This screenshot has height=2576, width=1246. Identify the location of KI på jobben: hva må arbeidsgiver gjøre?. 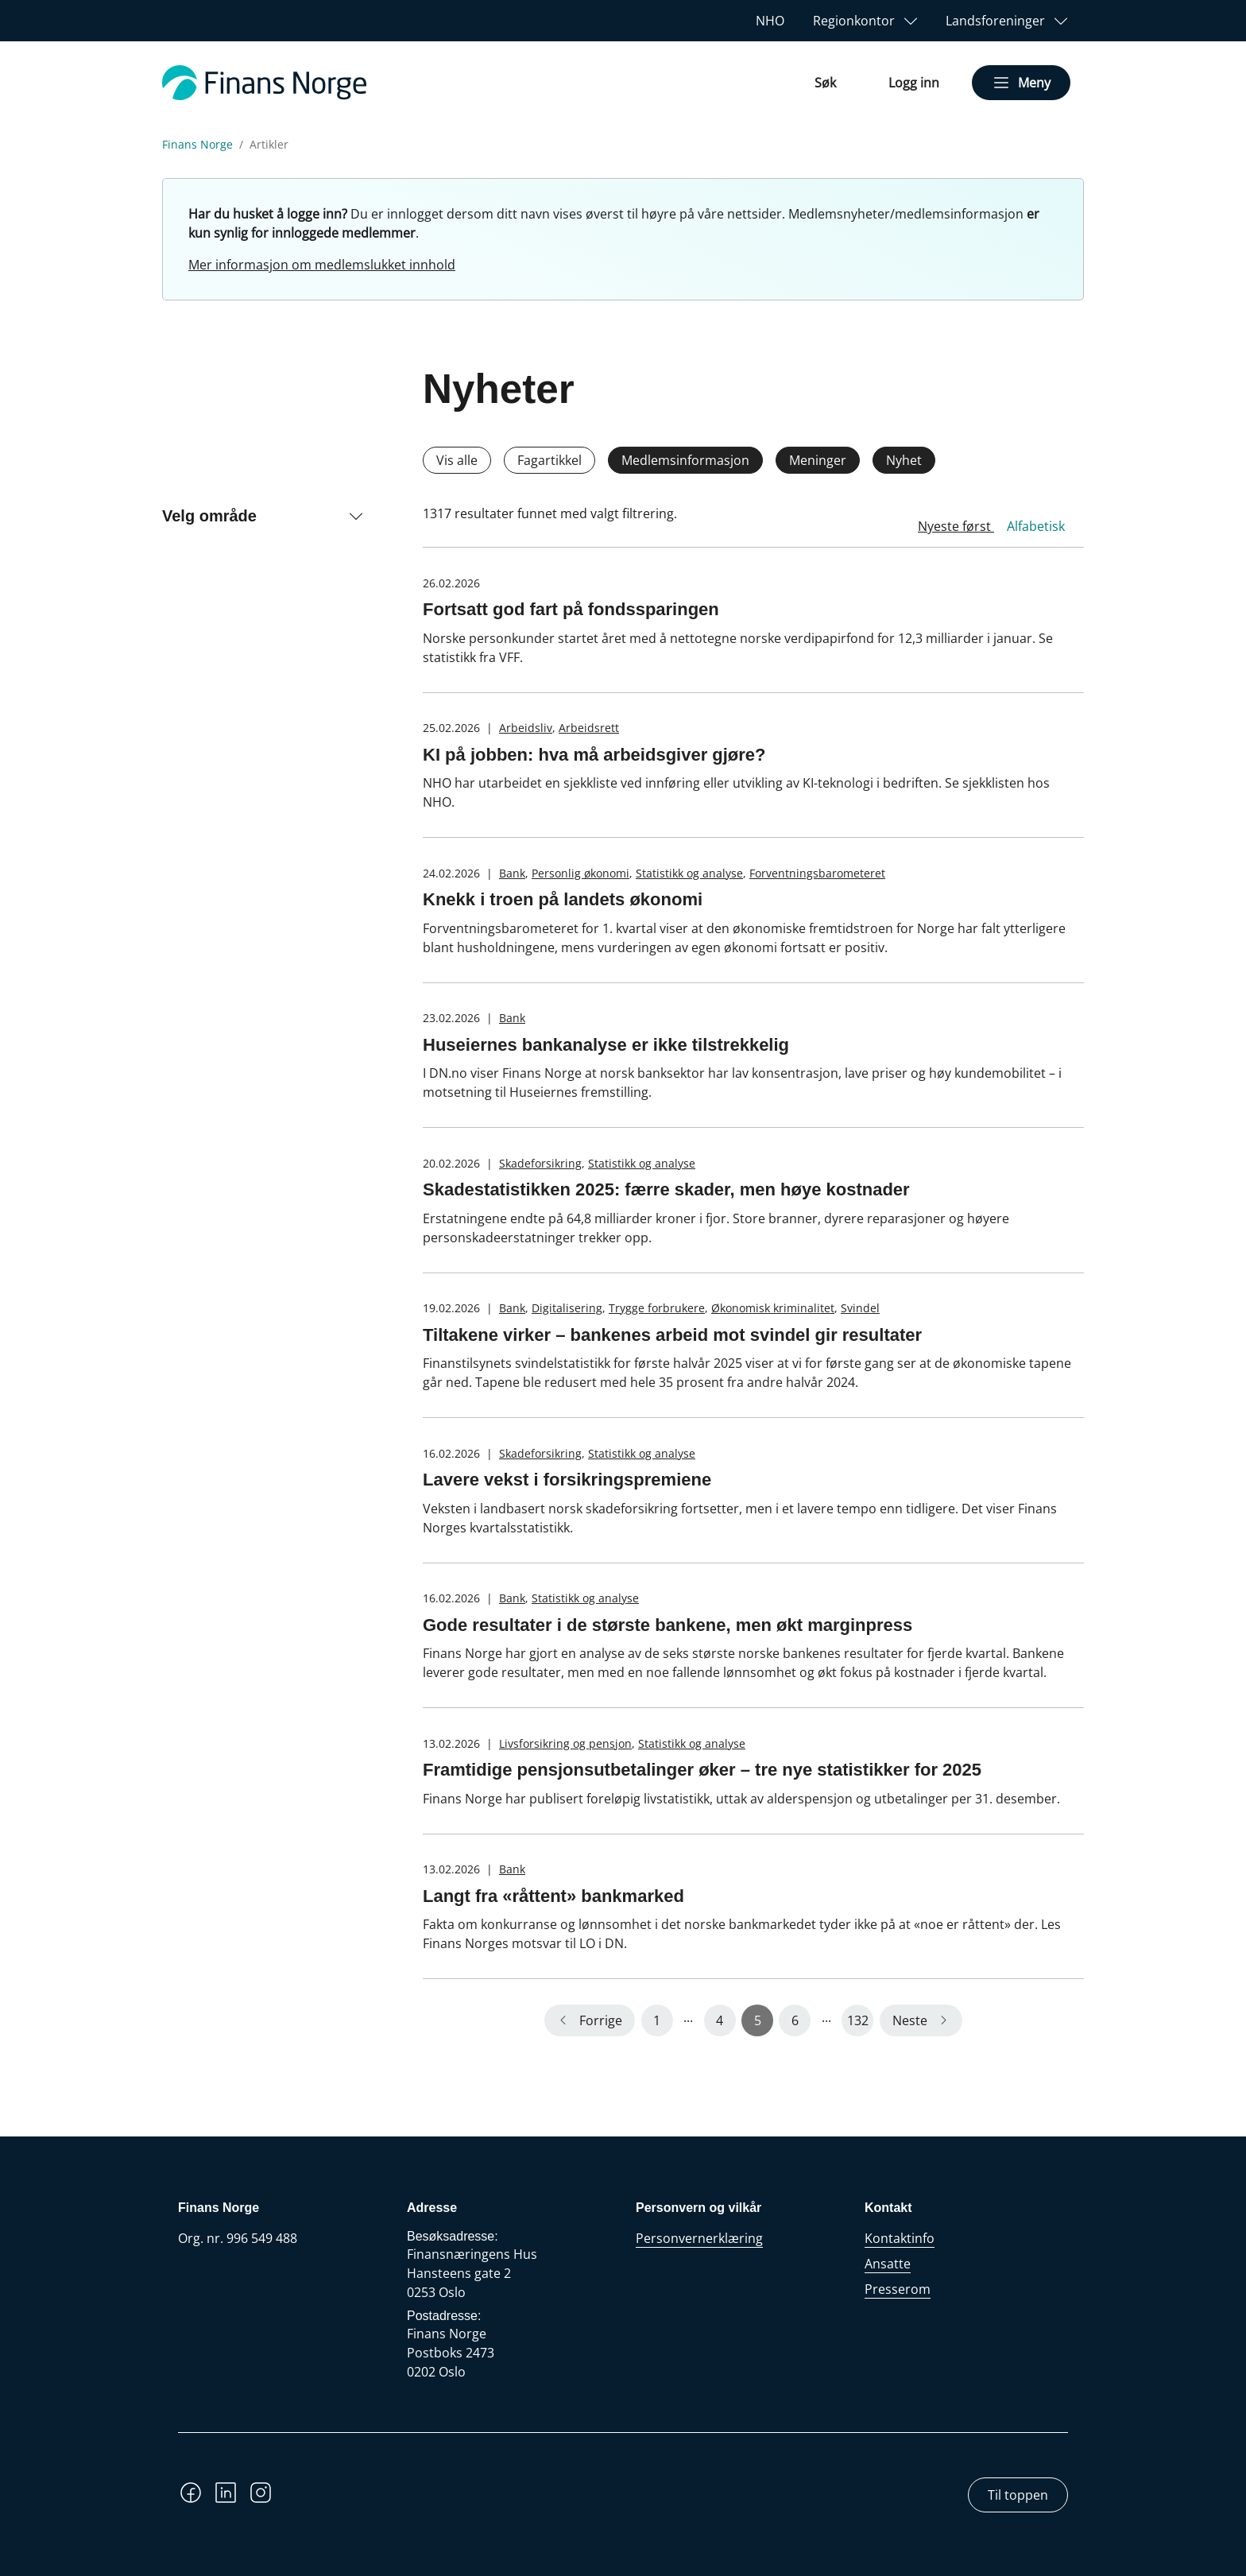
(594, 755).